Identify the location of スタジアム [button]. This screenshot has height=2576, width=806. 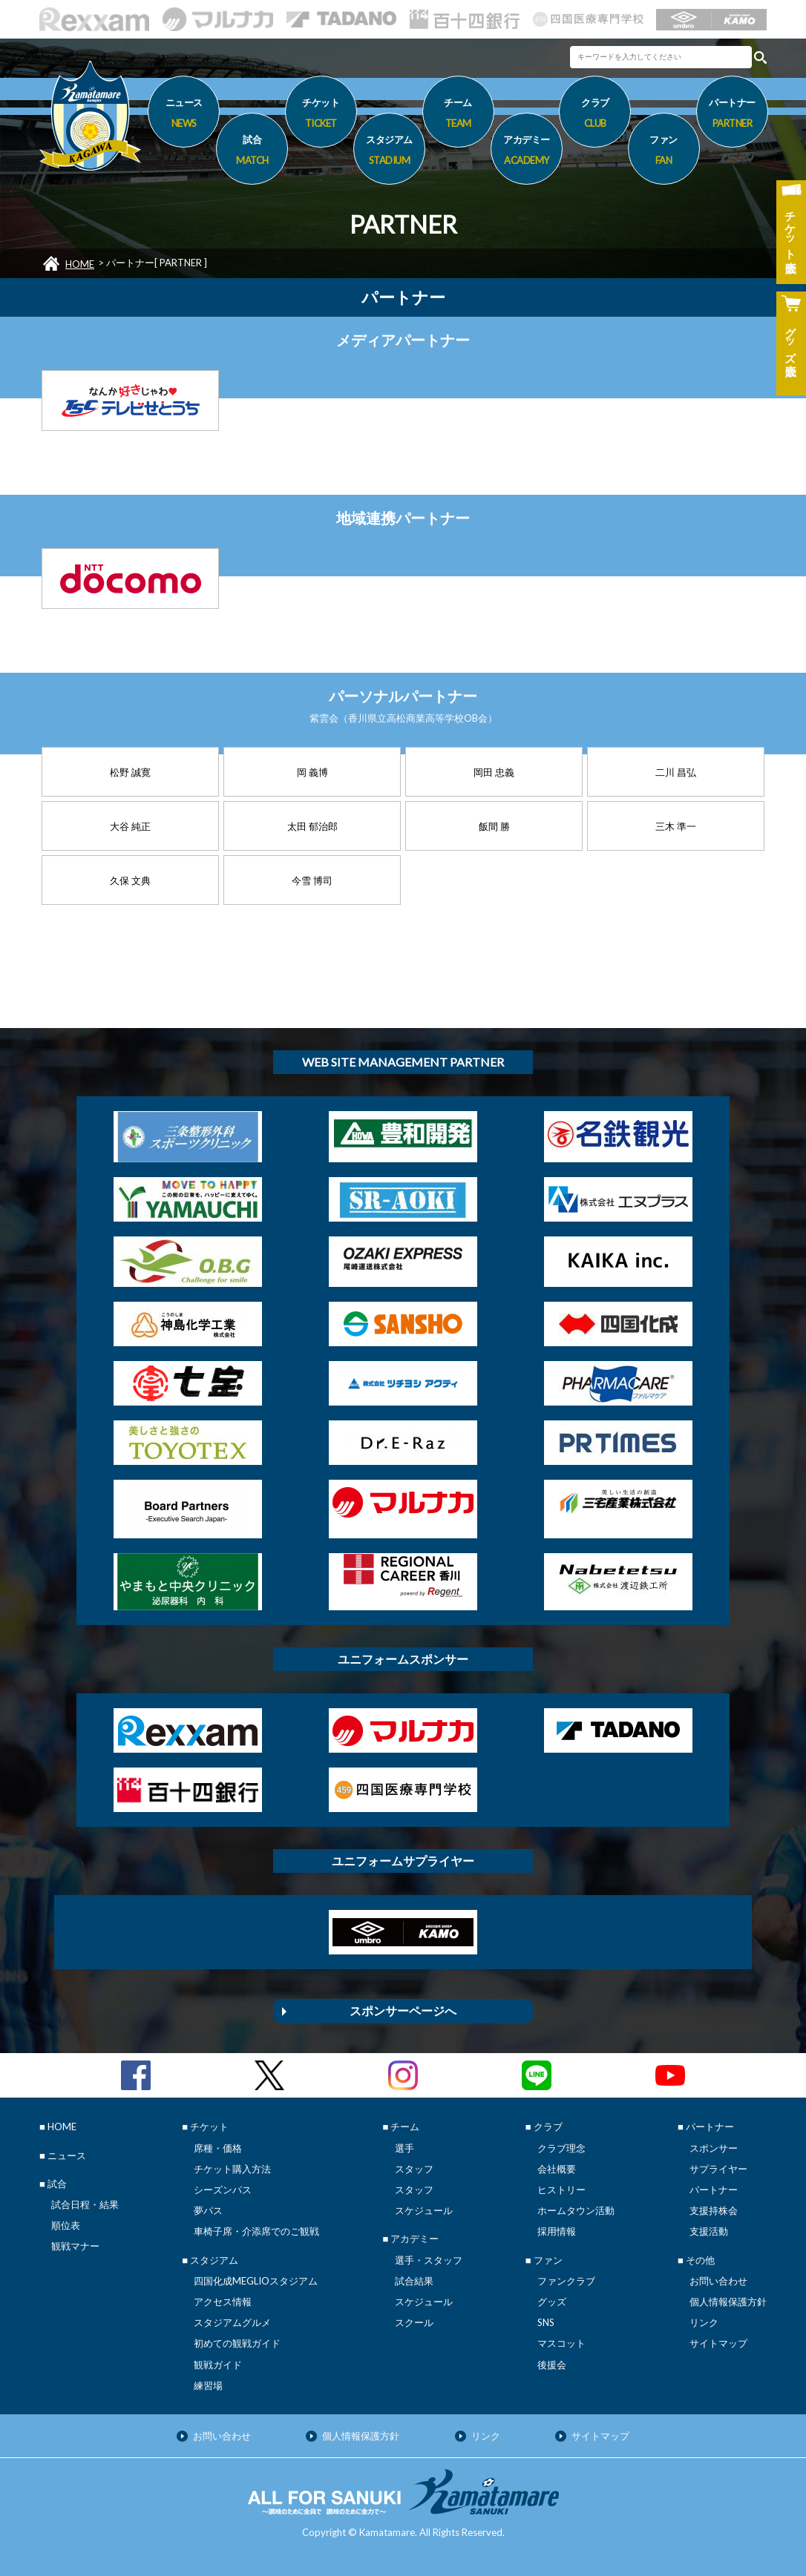
(389, 152).